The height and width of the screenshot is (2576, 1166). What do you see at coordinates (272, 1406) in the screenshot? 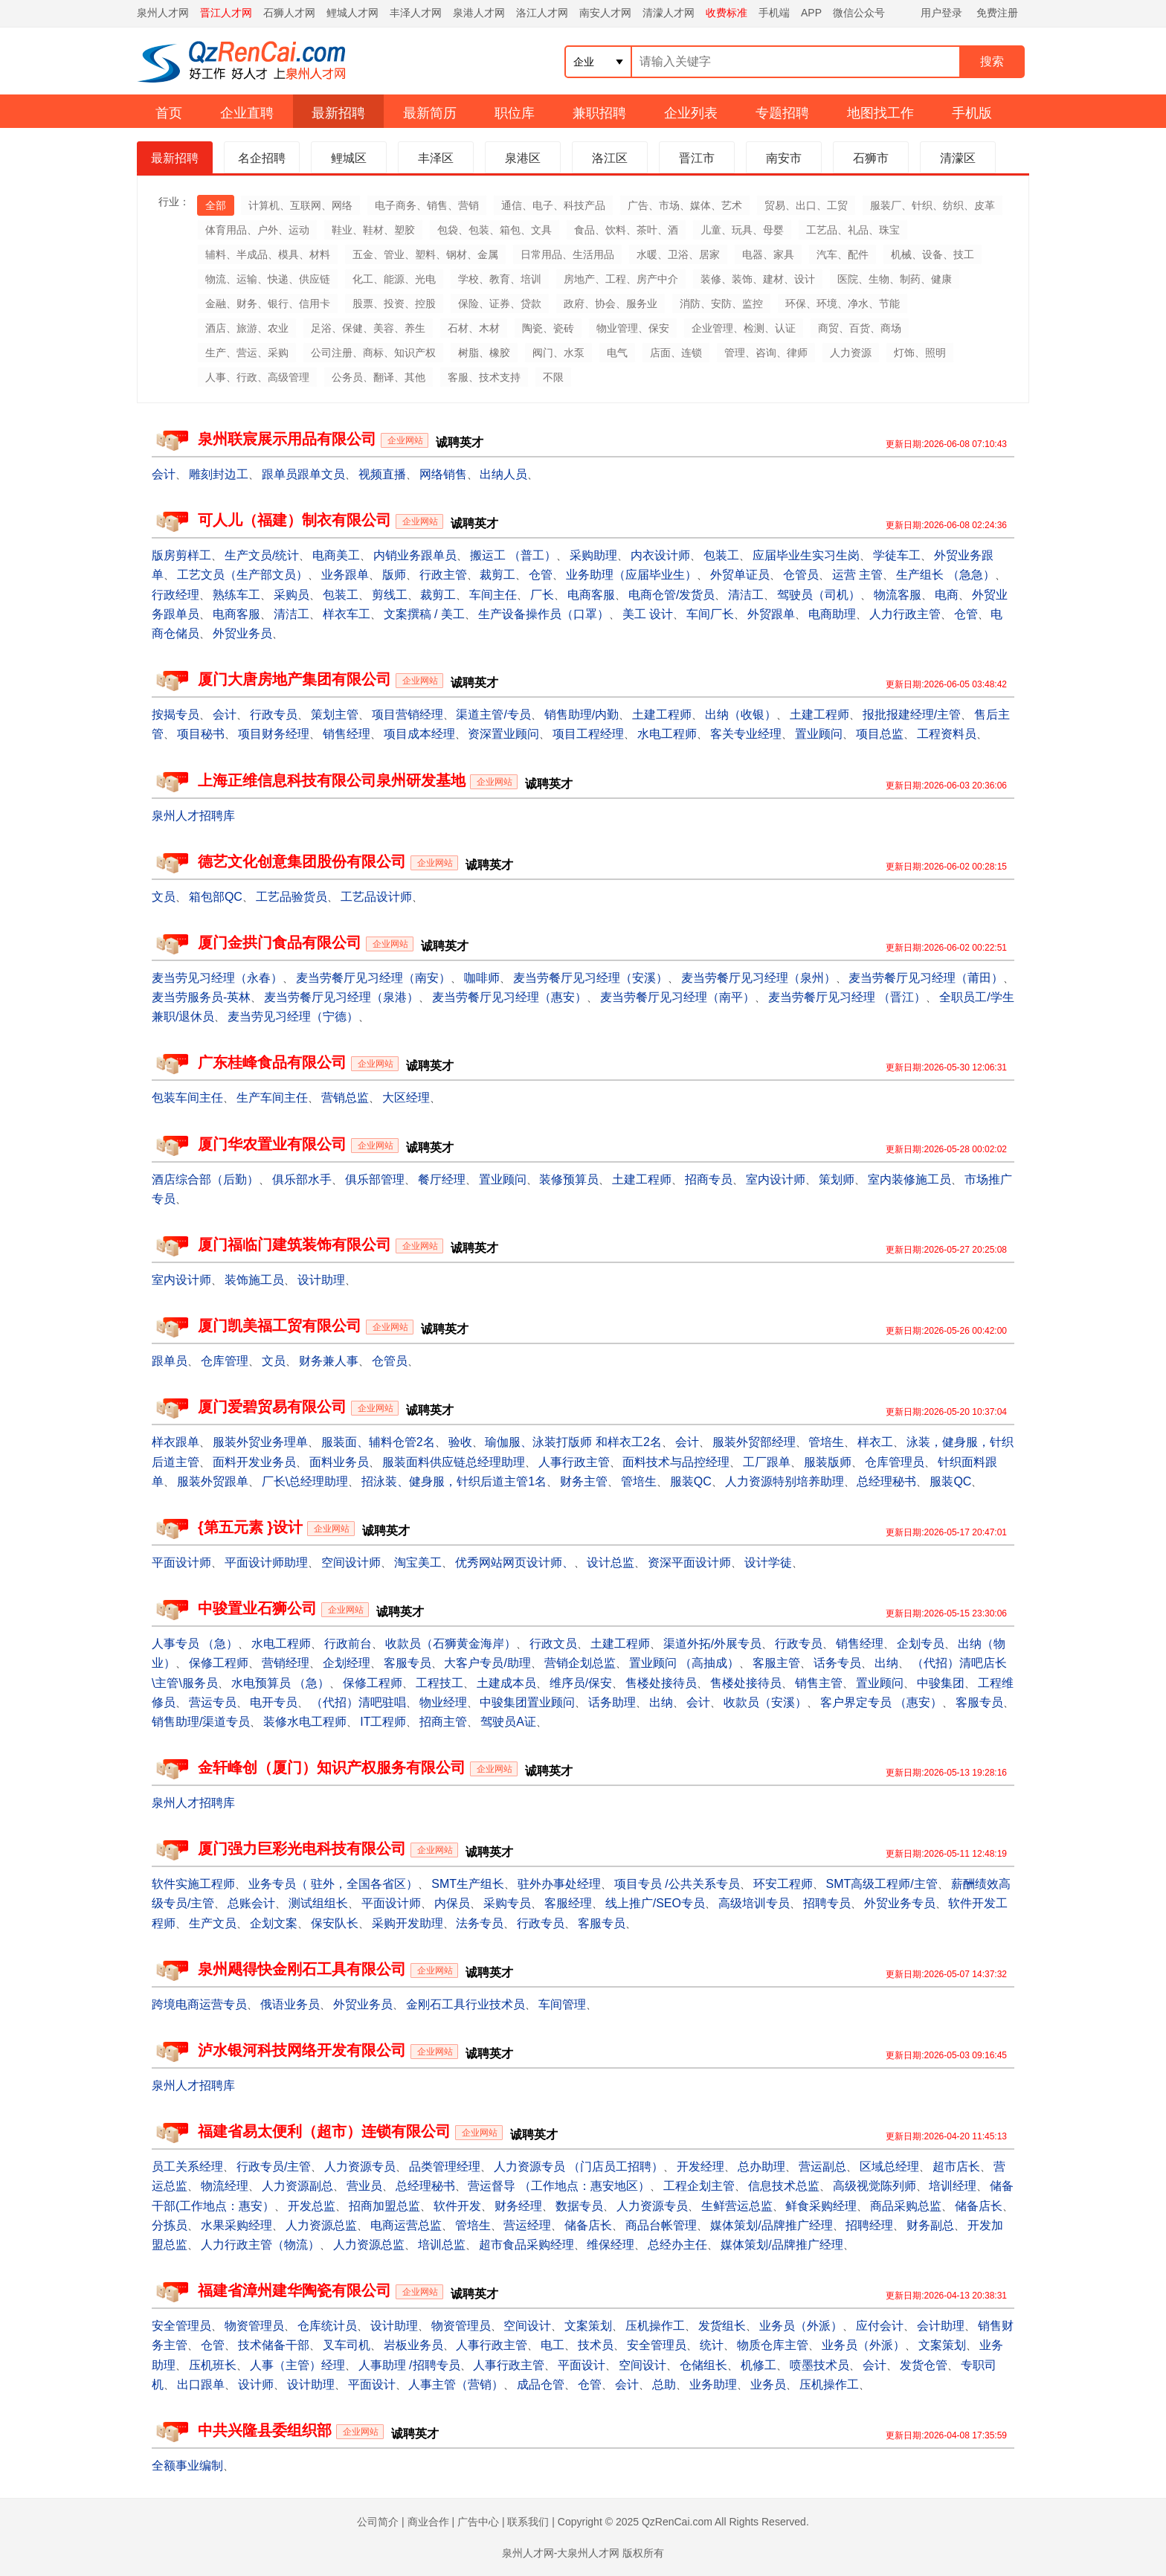
I see `厦门爱碧贸易有限公司` at bounding box center [272, 1406].